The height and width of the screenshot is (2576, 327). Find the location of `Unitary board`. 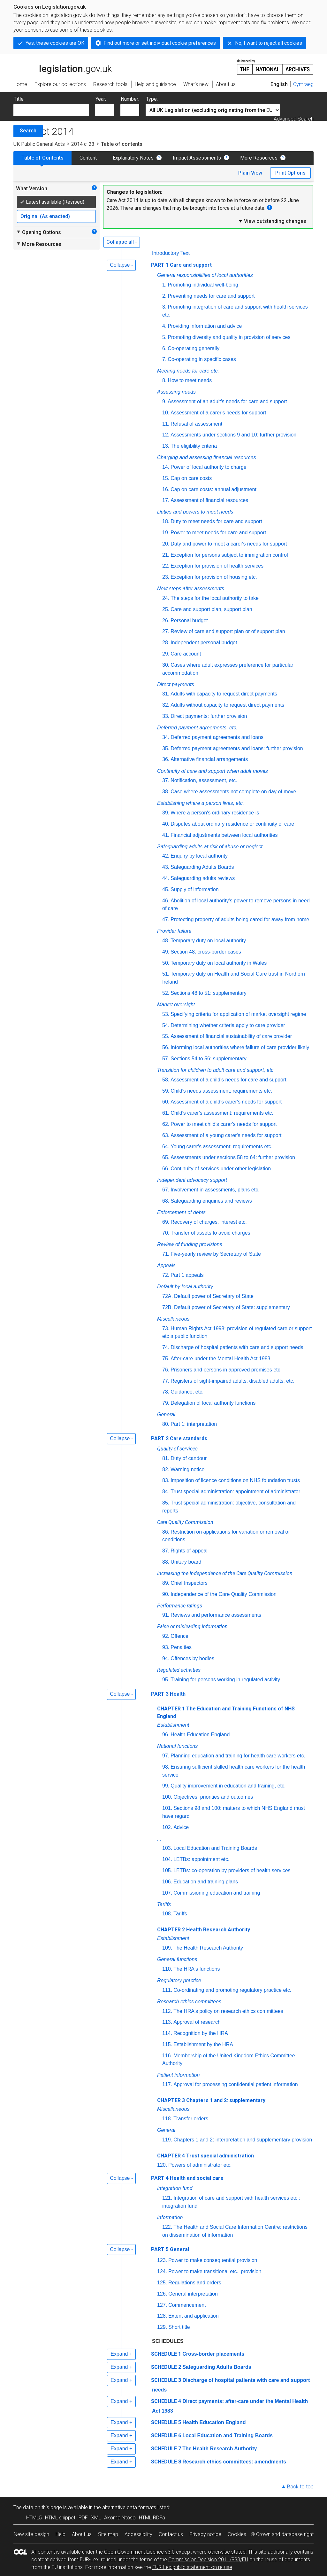

Unitary board is located at coordinates (186, 1562).